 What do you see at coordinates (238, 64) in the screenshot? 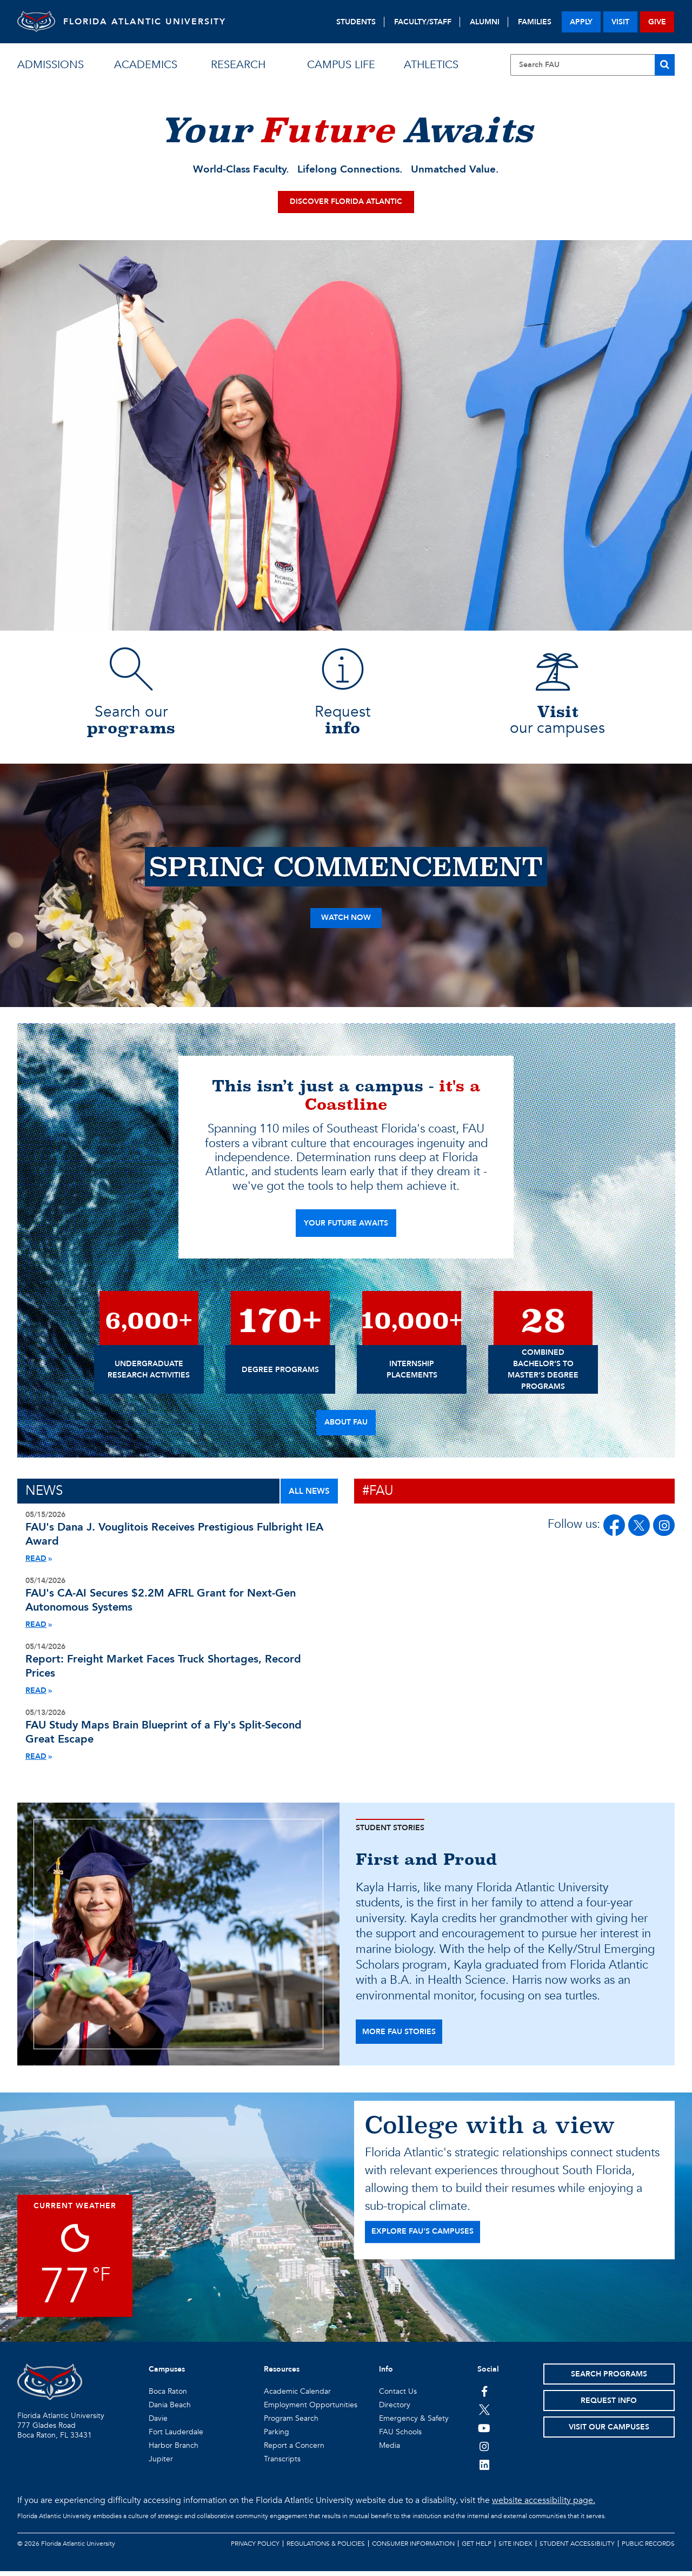
I see `research` at bounding box center [238, 64].